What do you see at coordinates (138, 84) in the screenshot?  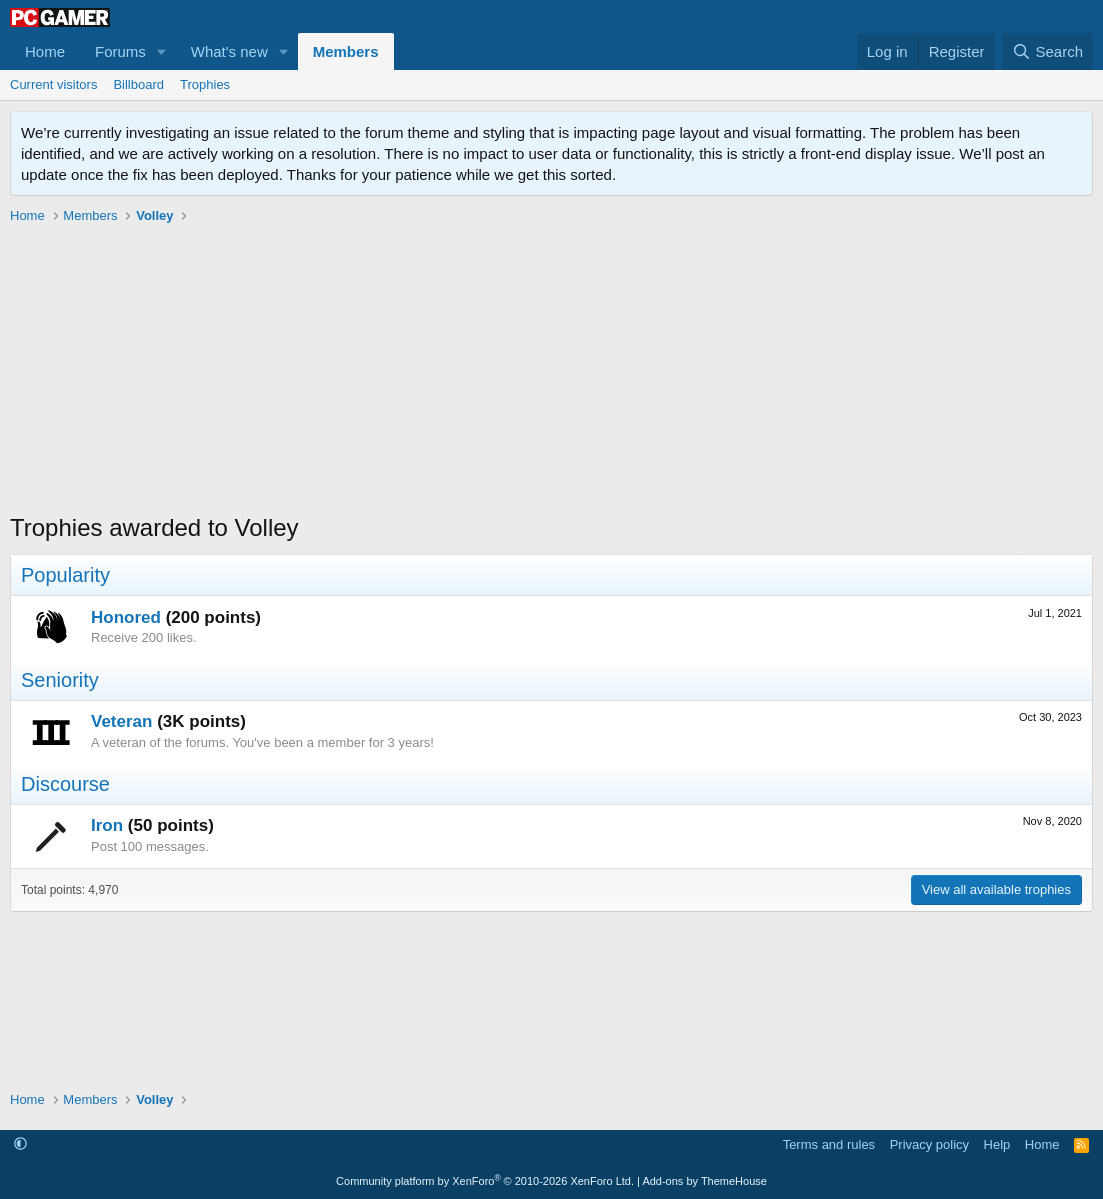 I see `Billboard` at bounding box center [138, 84].